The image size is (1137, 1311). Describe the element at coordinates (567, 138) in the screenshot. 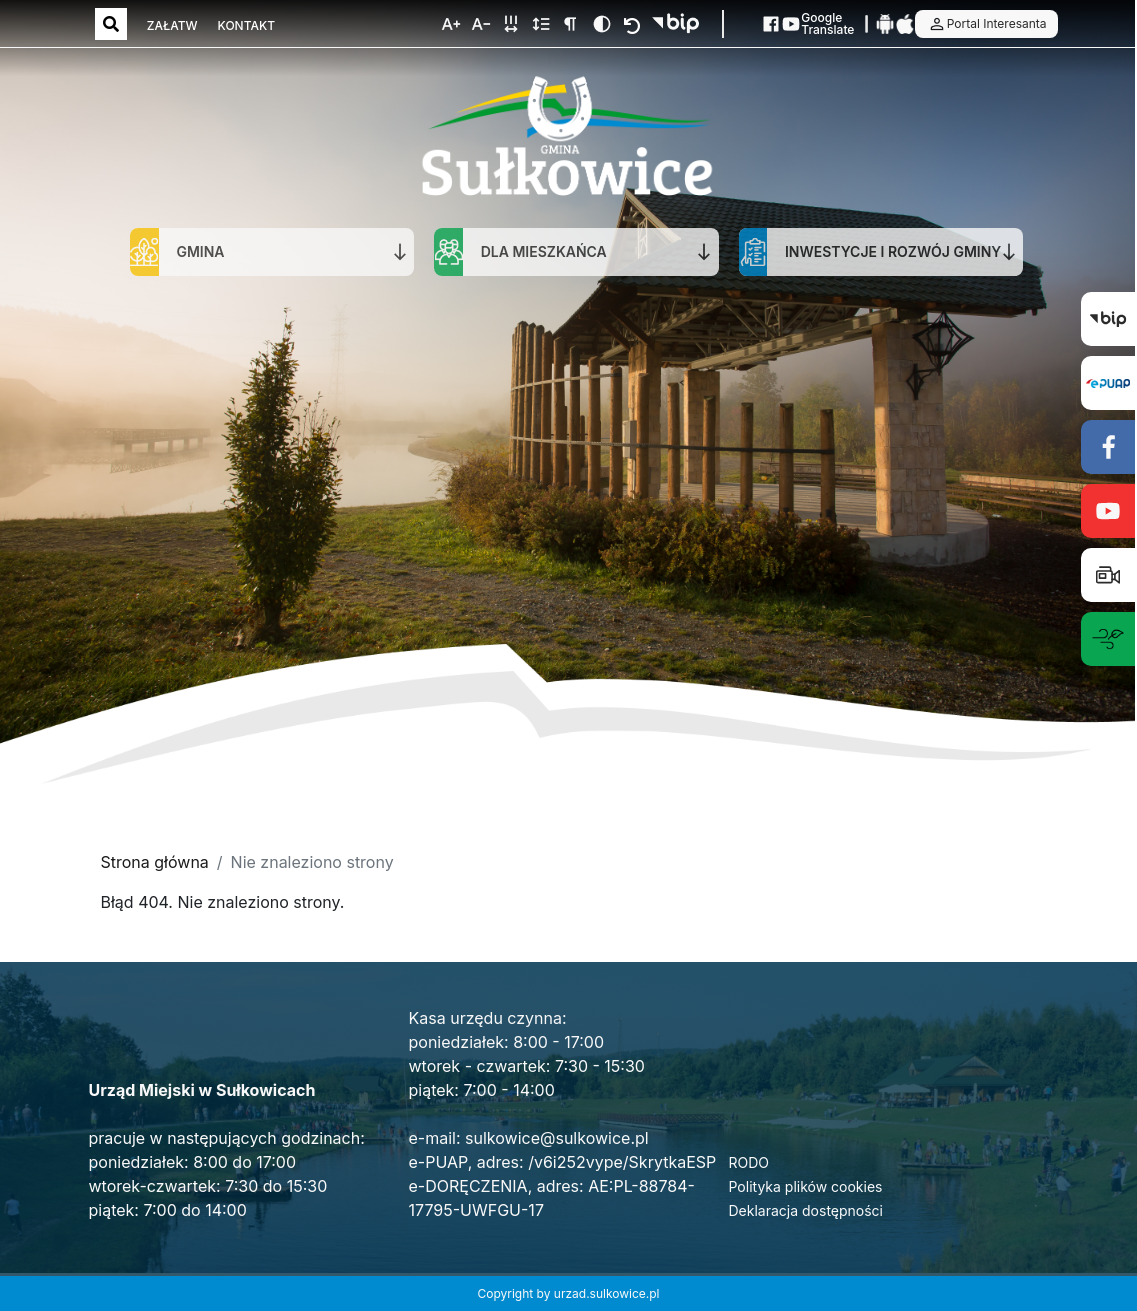

I see `[Strona główna]` at that location.